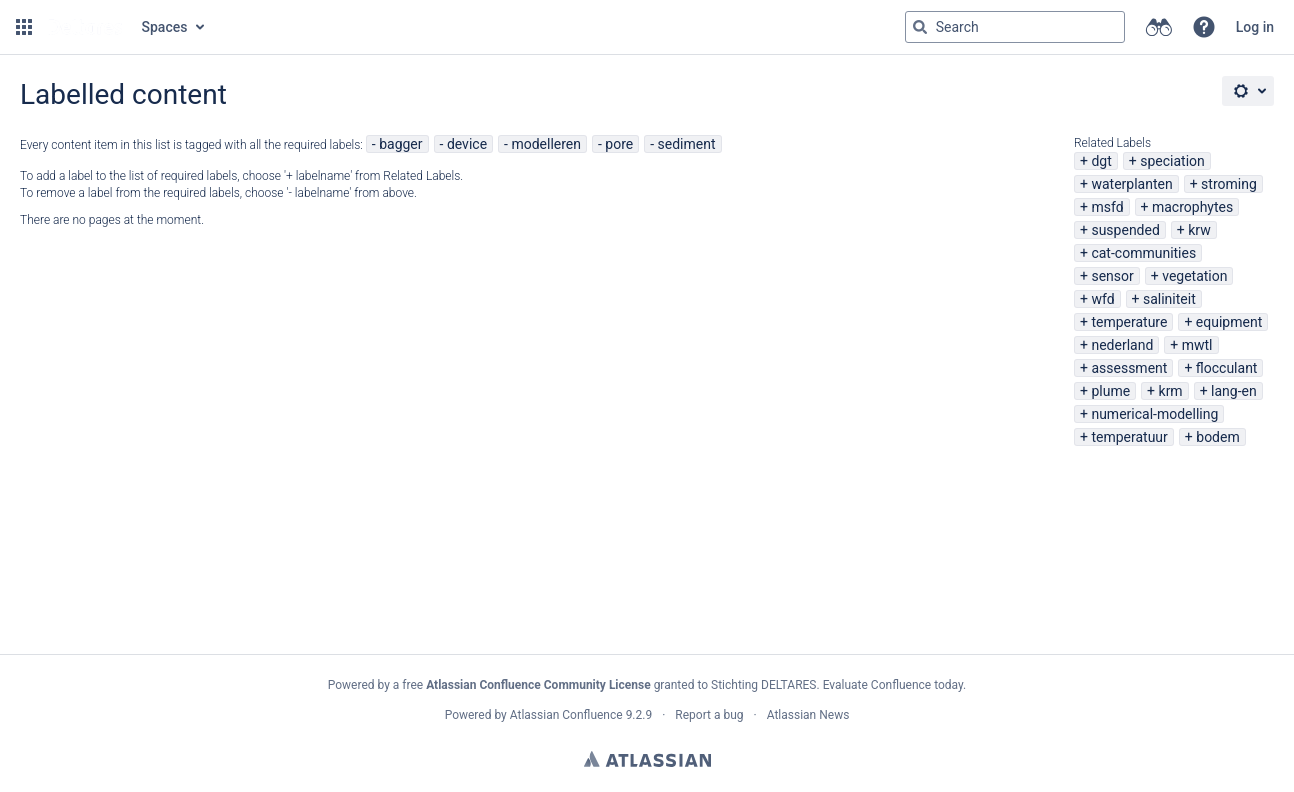 The image size is (1294, 792). I want to click on Atlassian Confluence, so click(566, 715).